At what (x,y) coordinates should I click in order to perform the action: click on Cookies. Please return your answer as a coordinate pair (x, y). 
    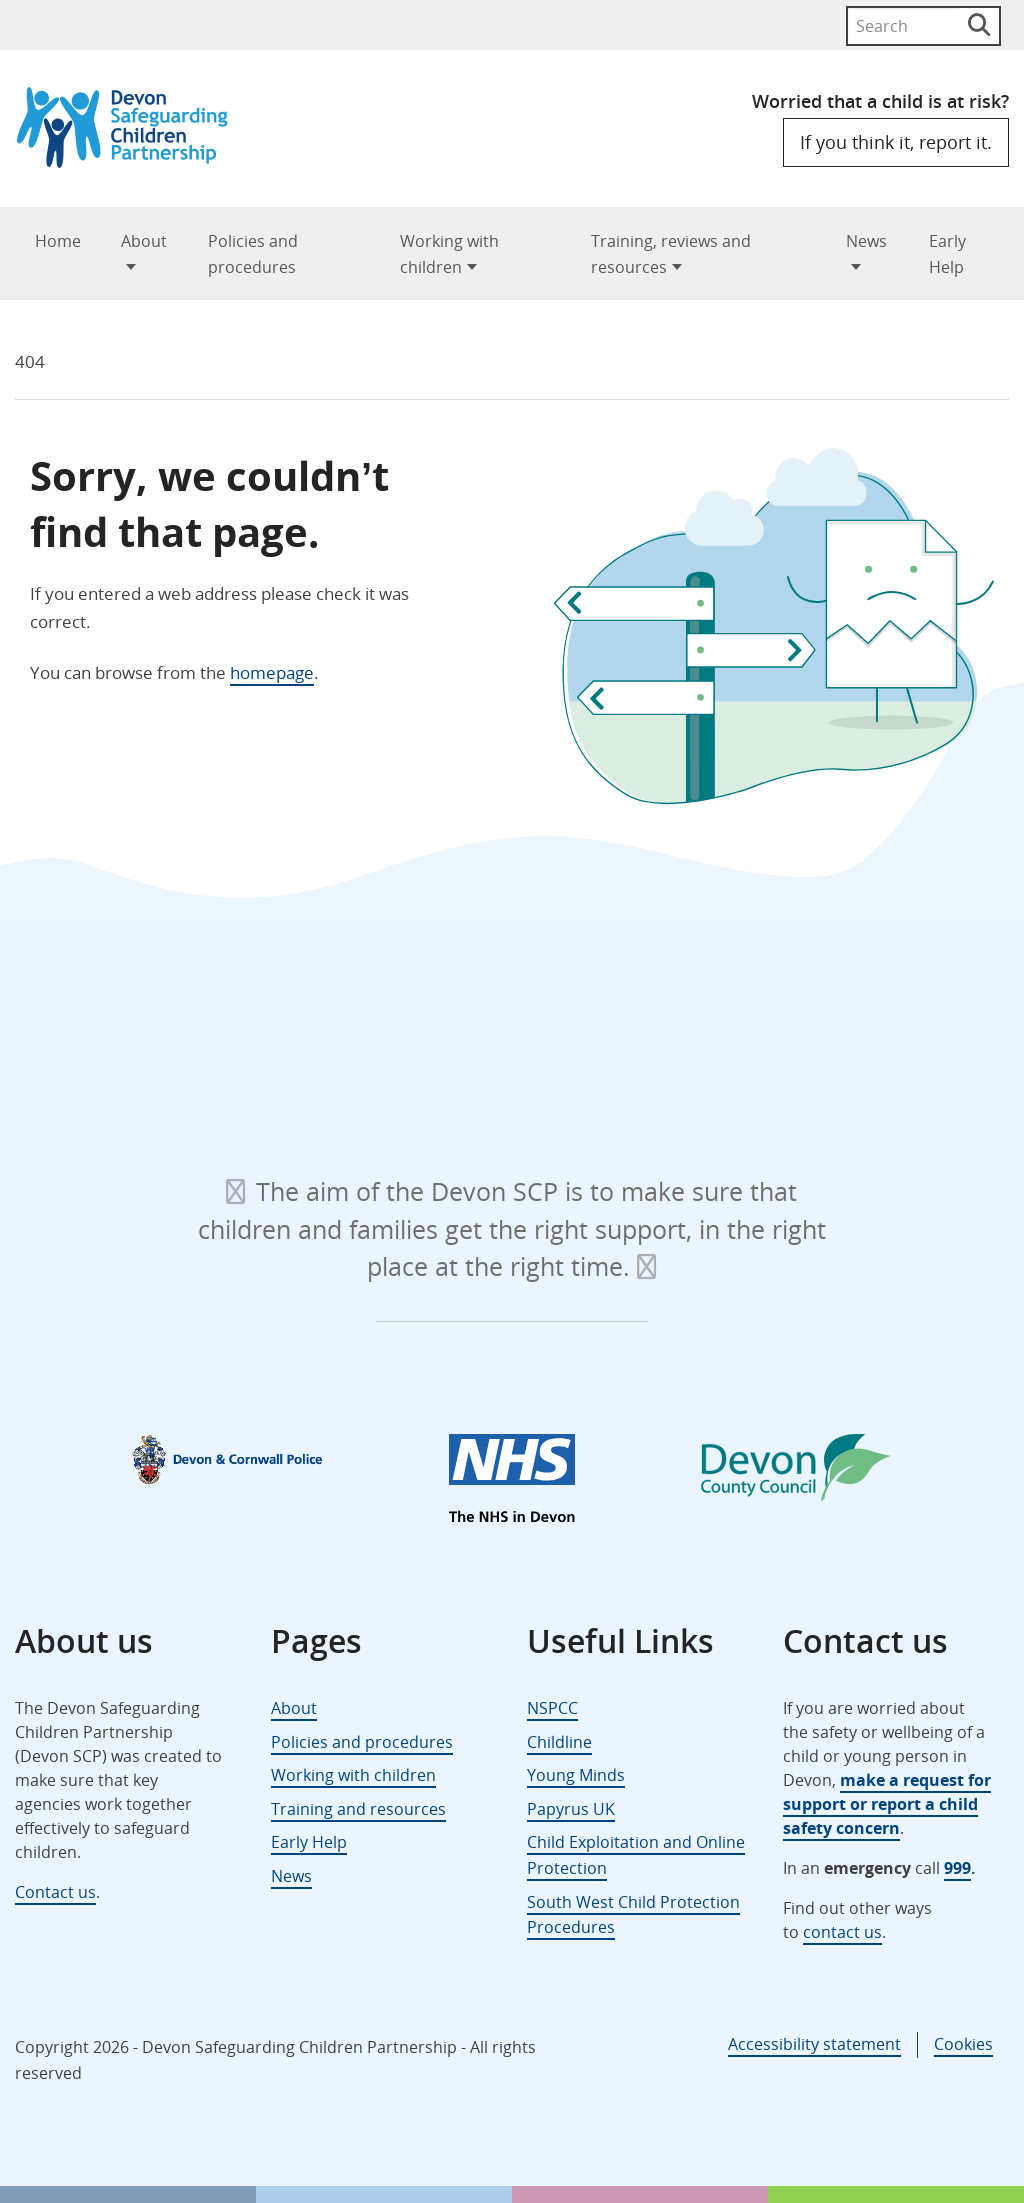
    Looking at the image, I should click on (963, 2044).